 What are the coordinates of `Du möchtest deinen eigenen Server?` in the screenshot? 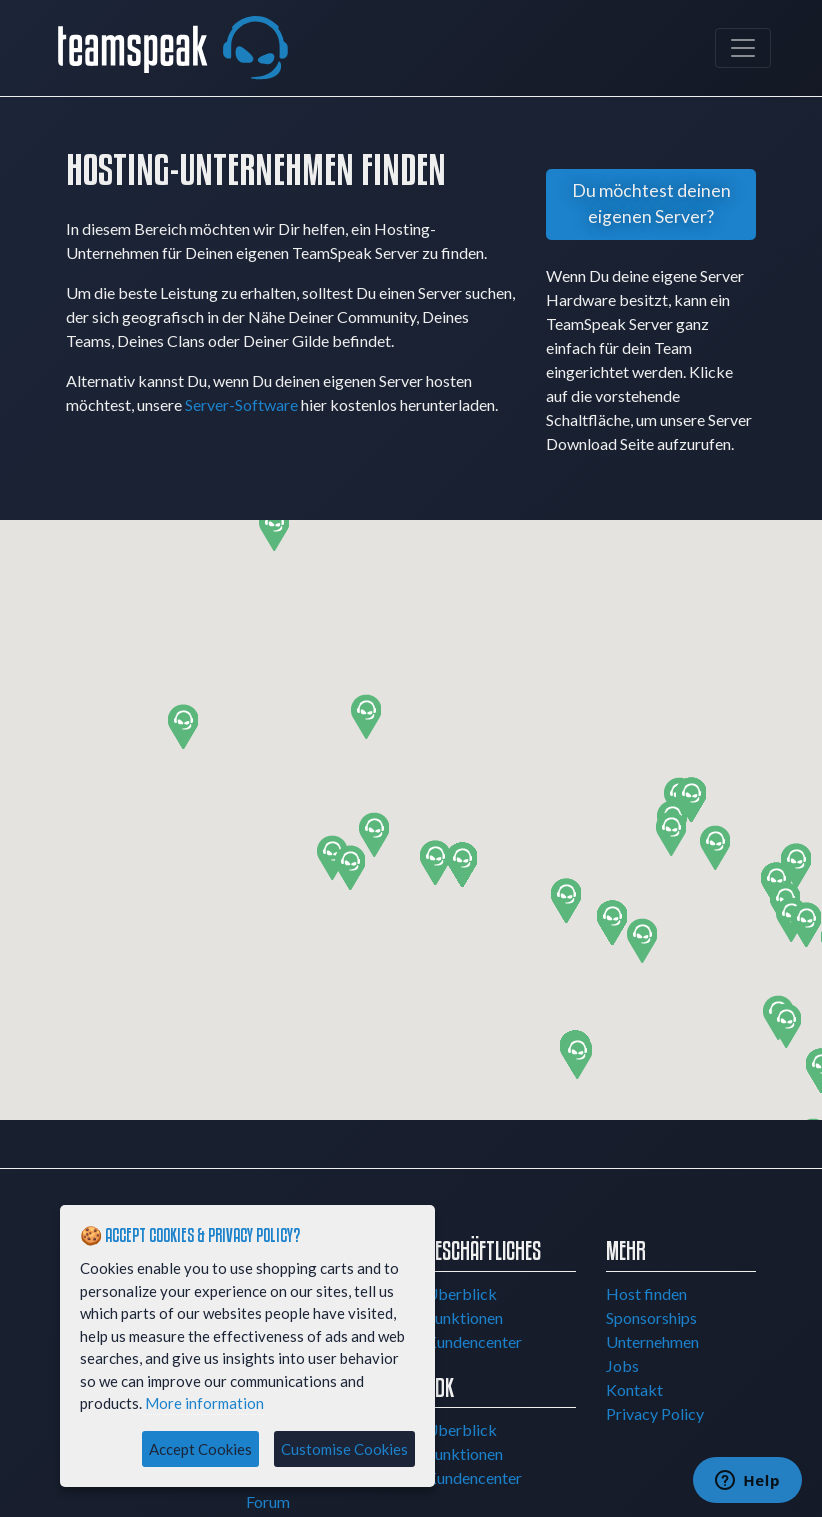 It's located at (651, 203).